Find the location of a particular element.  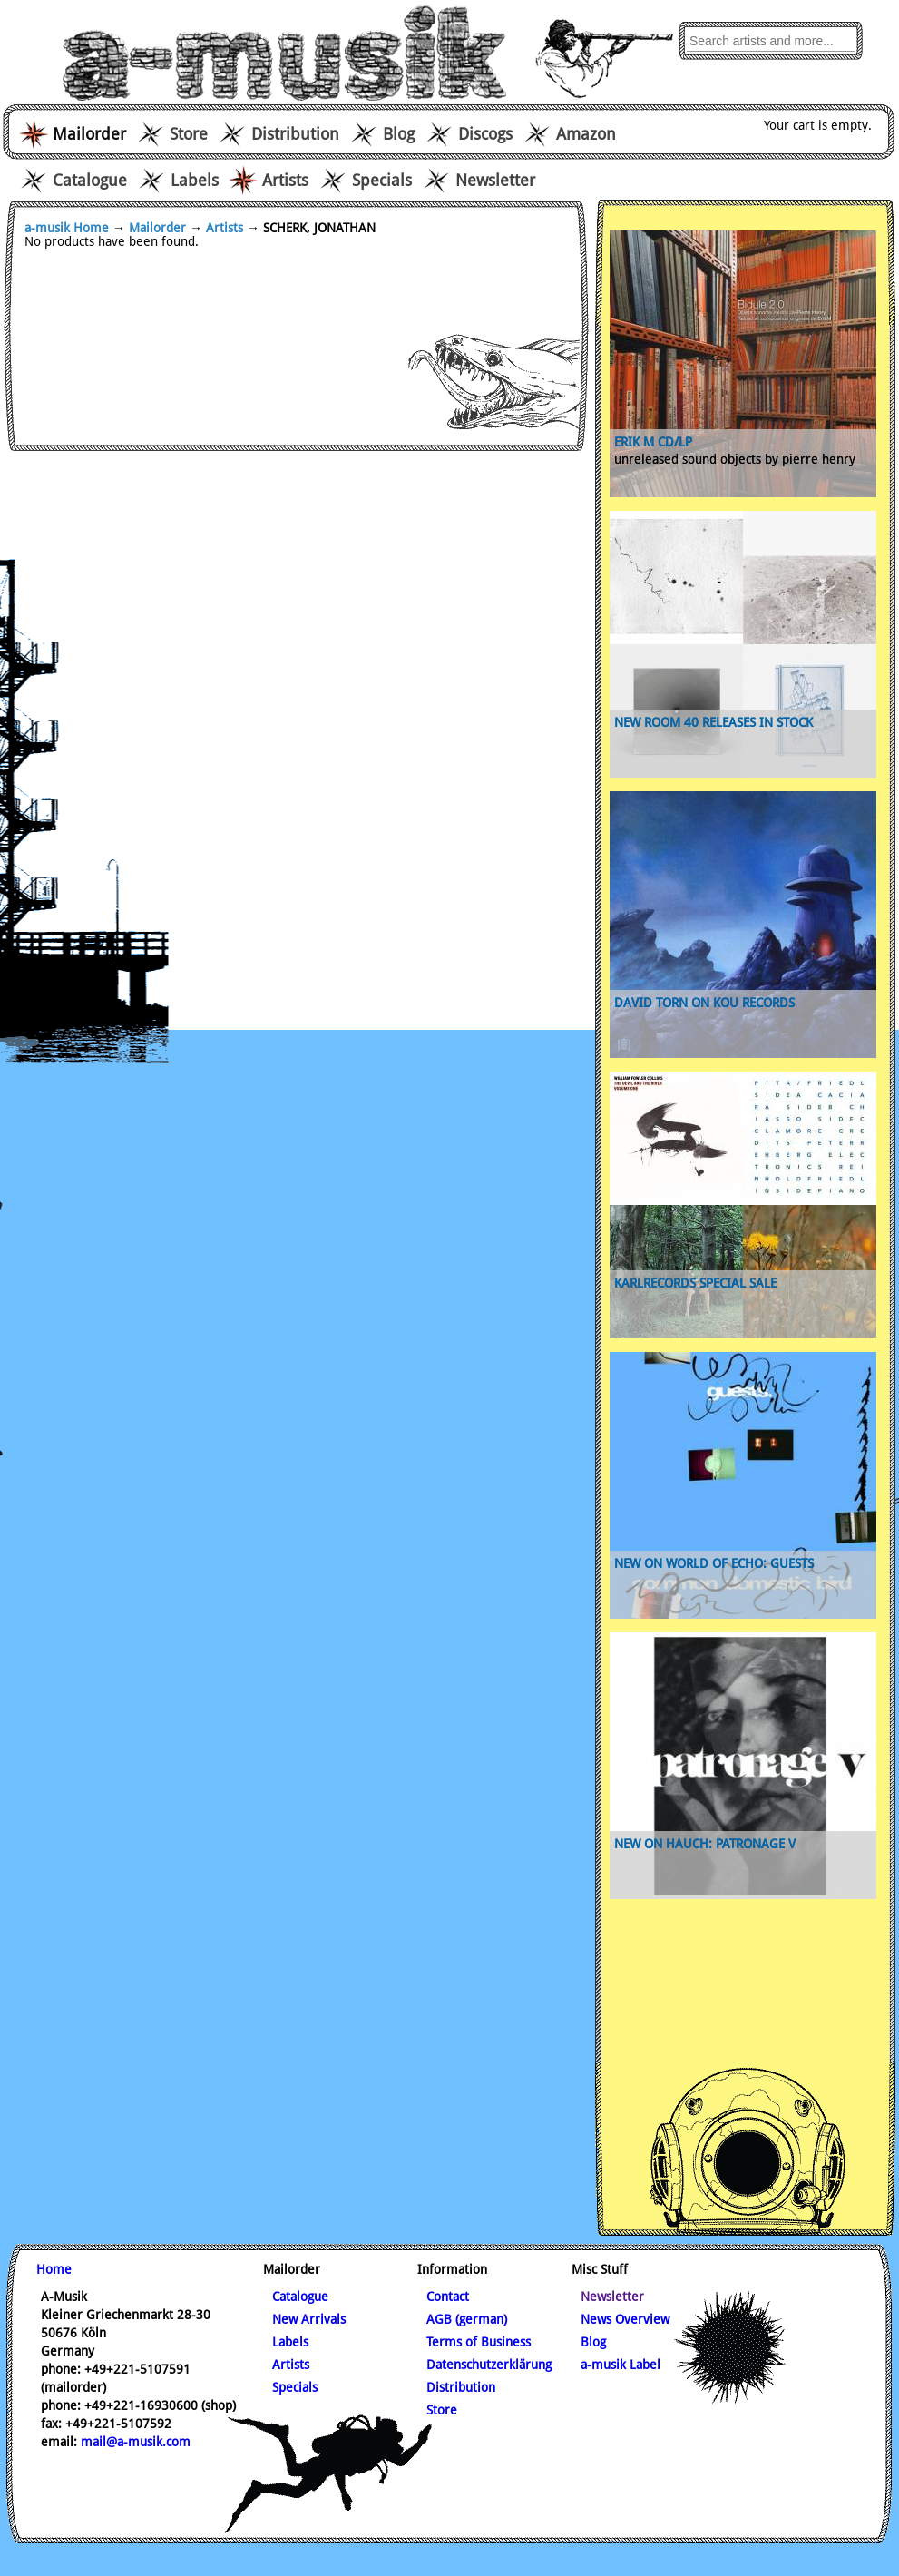

Mailorder is located at coordinates (157, 227).